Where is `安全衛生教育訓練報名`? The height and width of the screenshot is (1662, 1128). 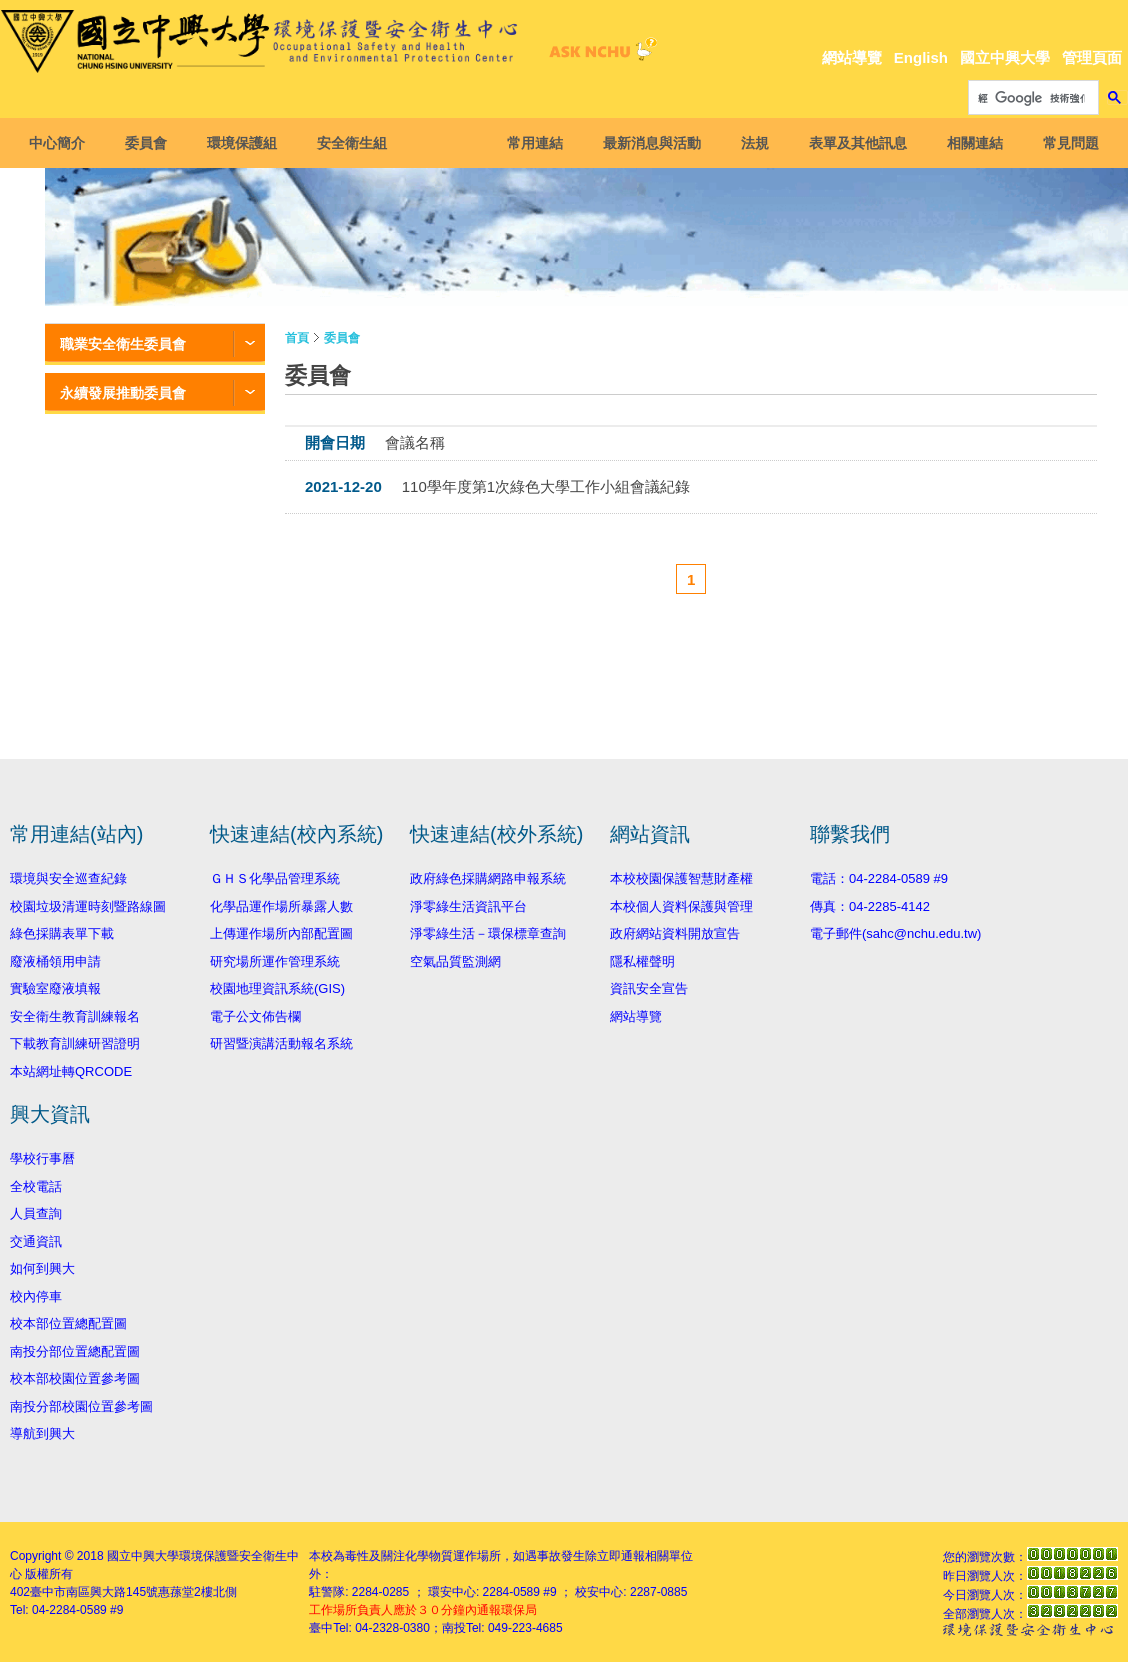
安全衛生教育訓練報名 is located at coordinates (75, 1016).